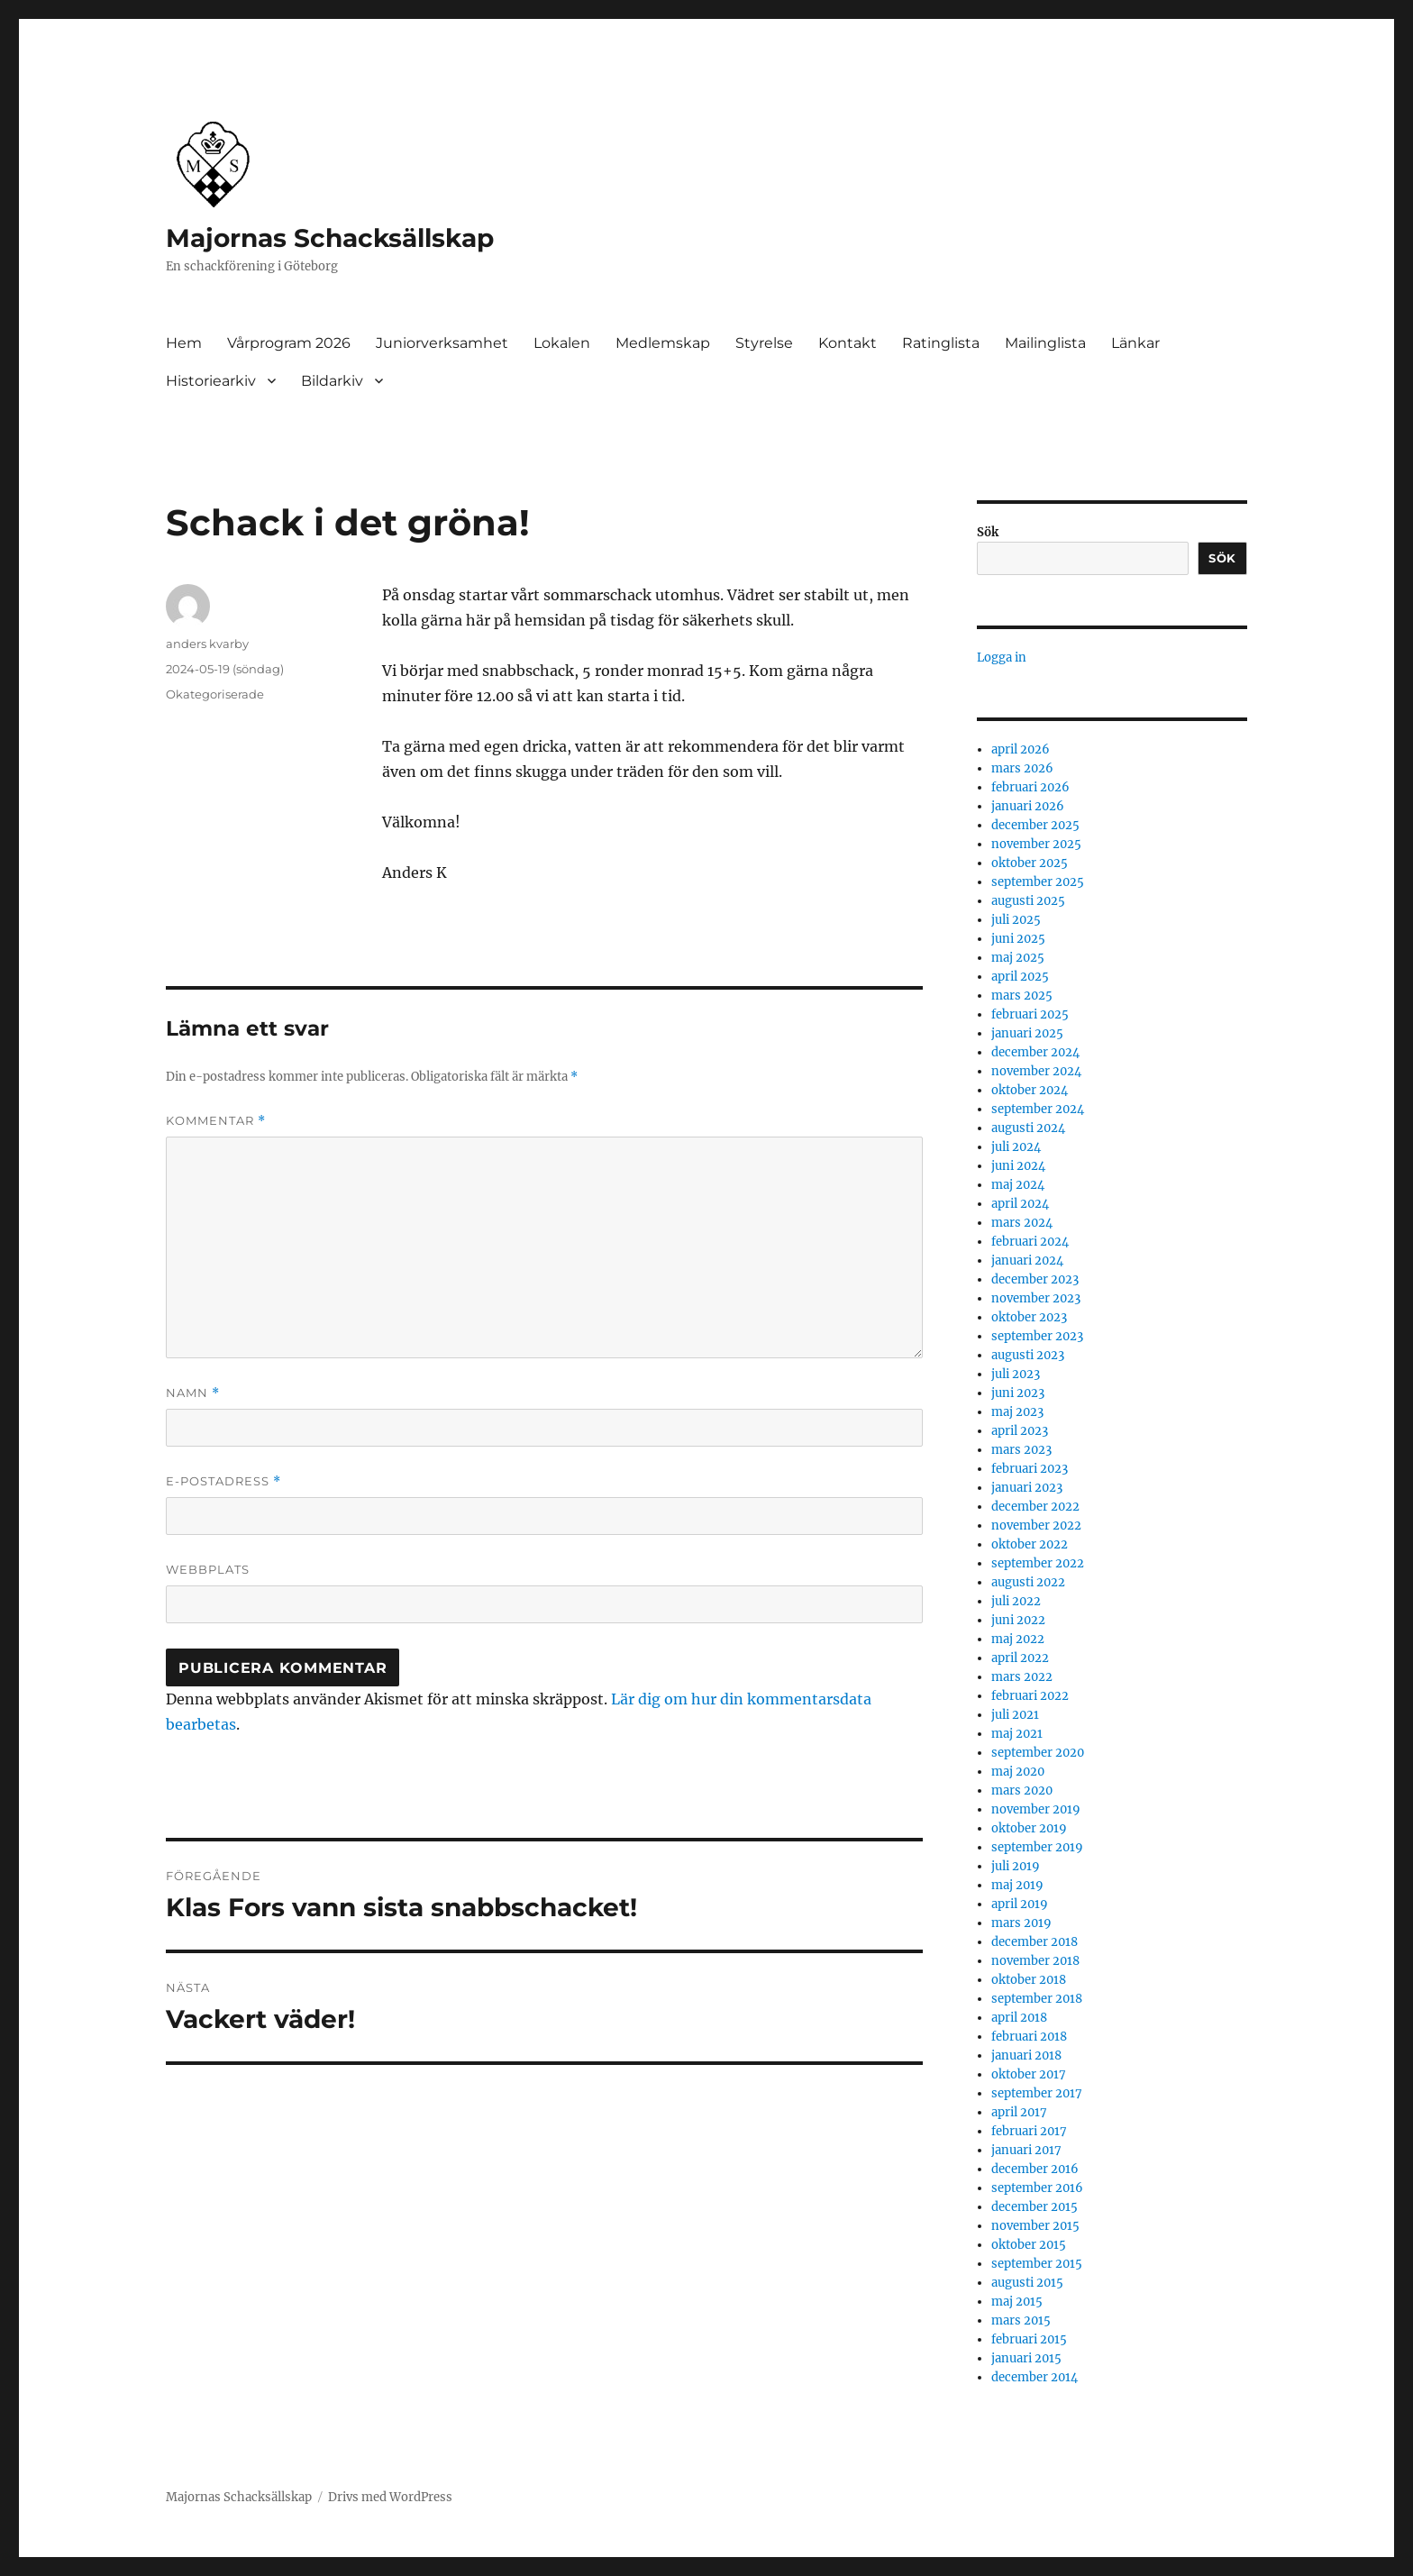  I want to click on maj 2023, so click(1017, 1412).